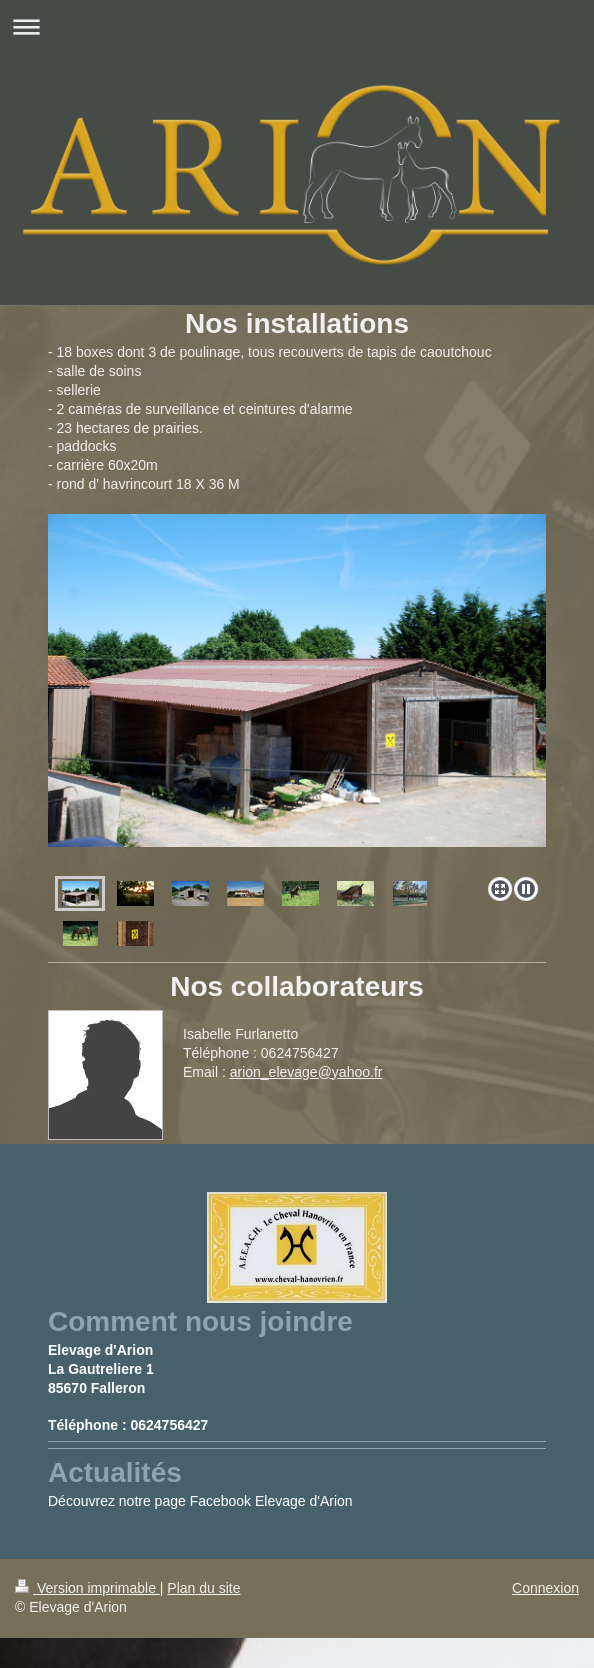  I want to click on Plan du site, so click(203, 1588).